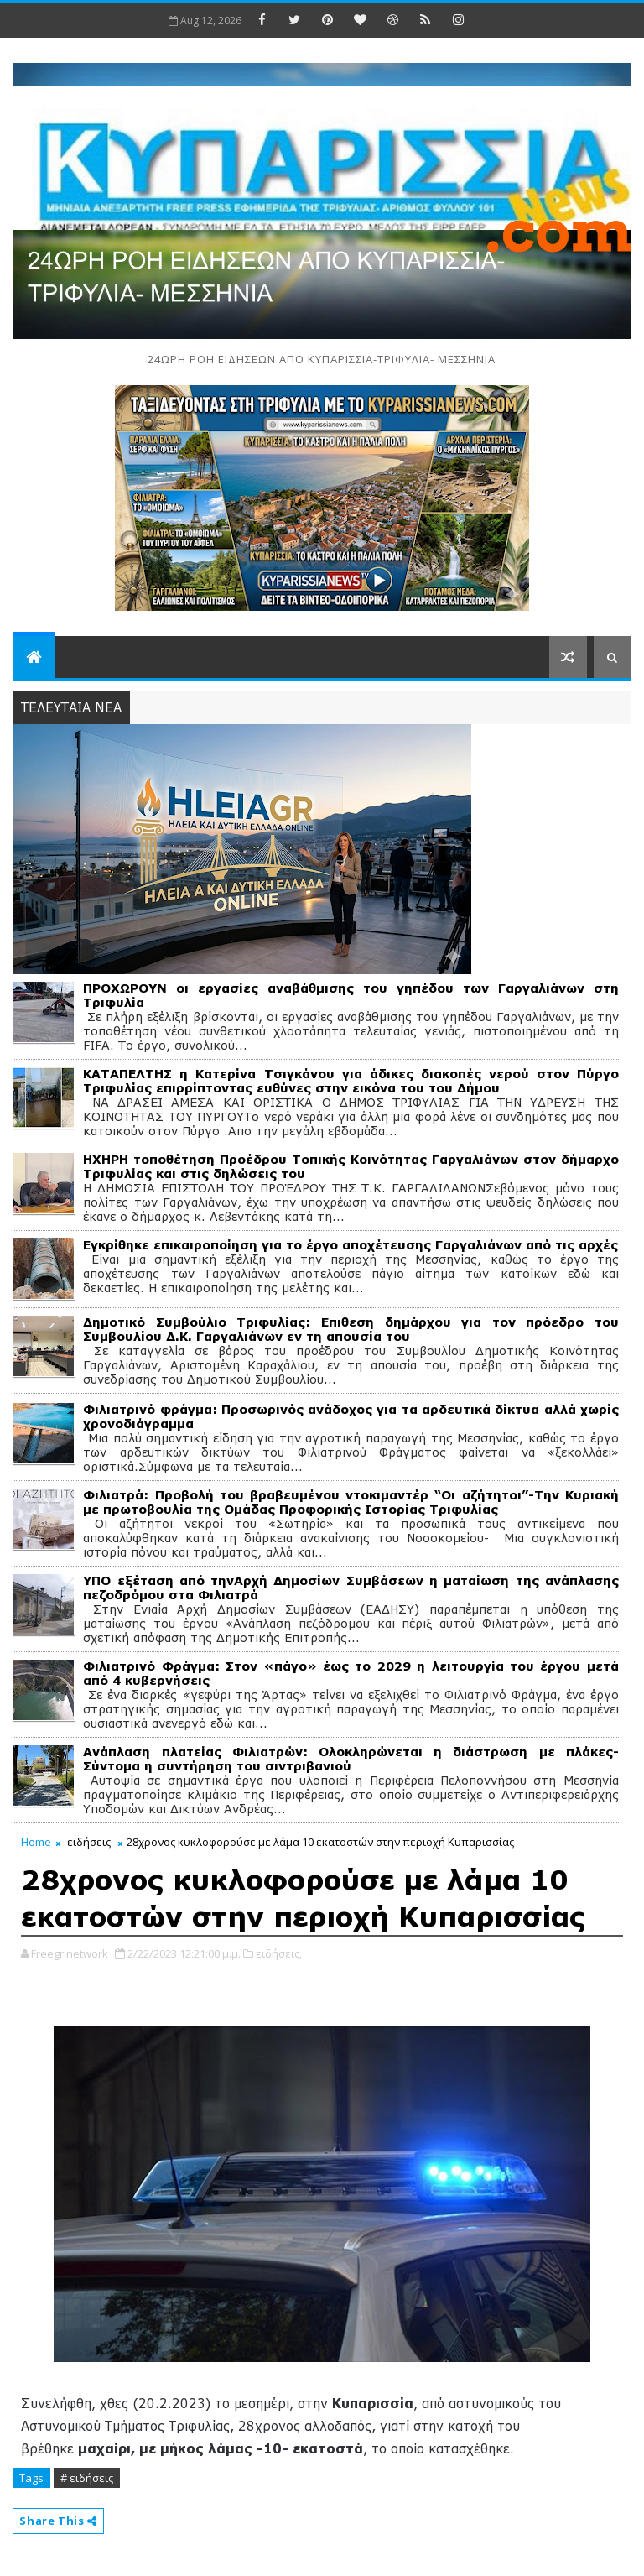  I want to click on Δημοτικό Συμβούλιο Τριφυλίας: Επιθεση δημάρχου για τον πρόεδρο του Συμβουλίου Δ.Κ. Γαργαλιάνων εν τη απουσία του, so click(351, 1329).